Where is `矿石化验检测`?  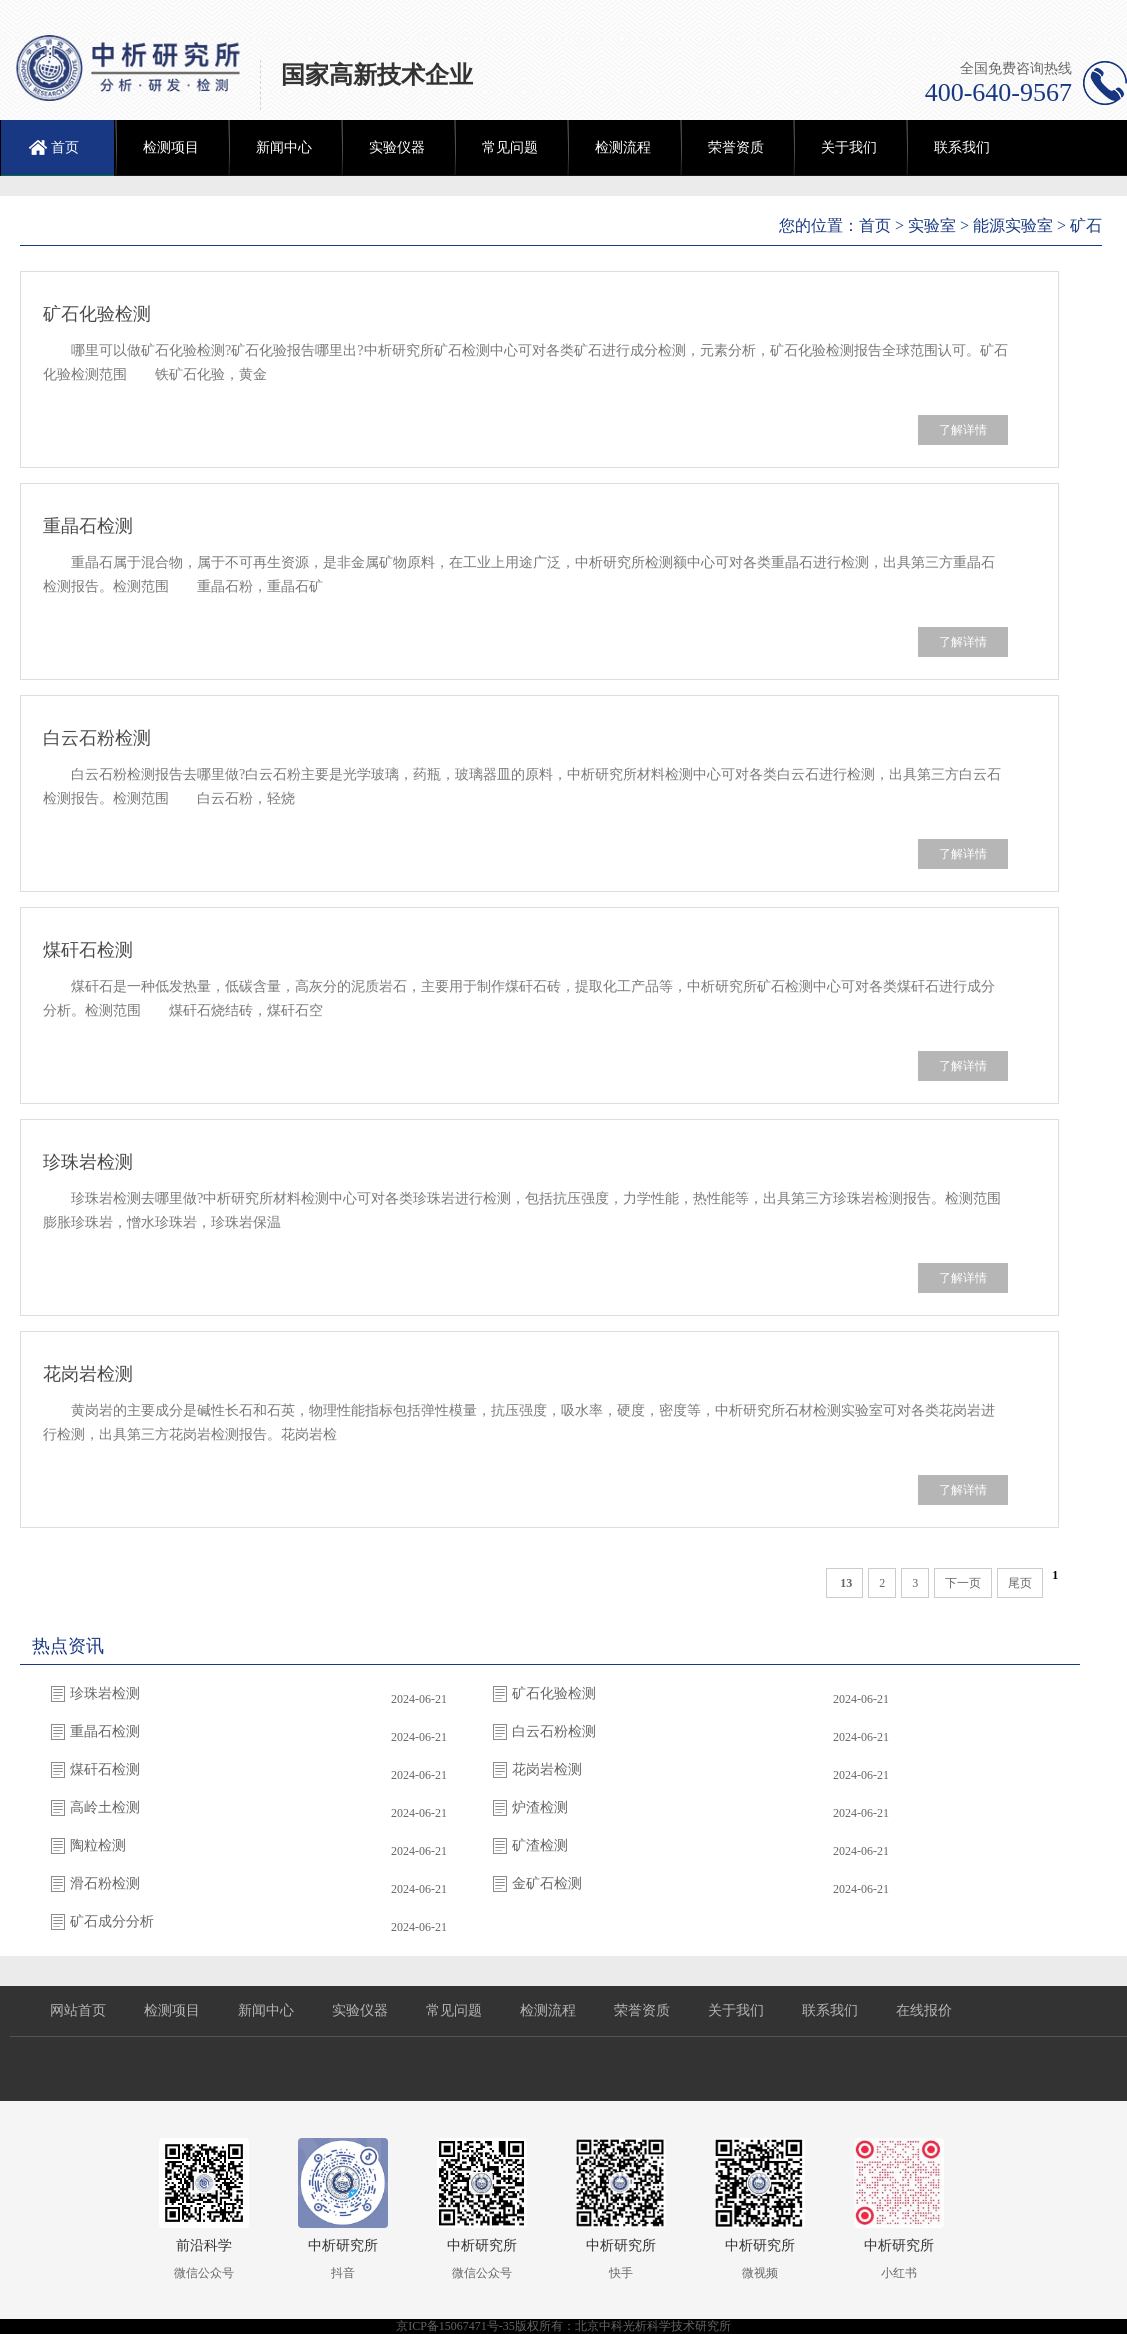 矿石化验检测 is located at coordinates (97, 314).